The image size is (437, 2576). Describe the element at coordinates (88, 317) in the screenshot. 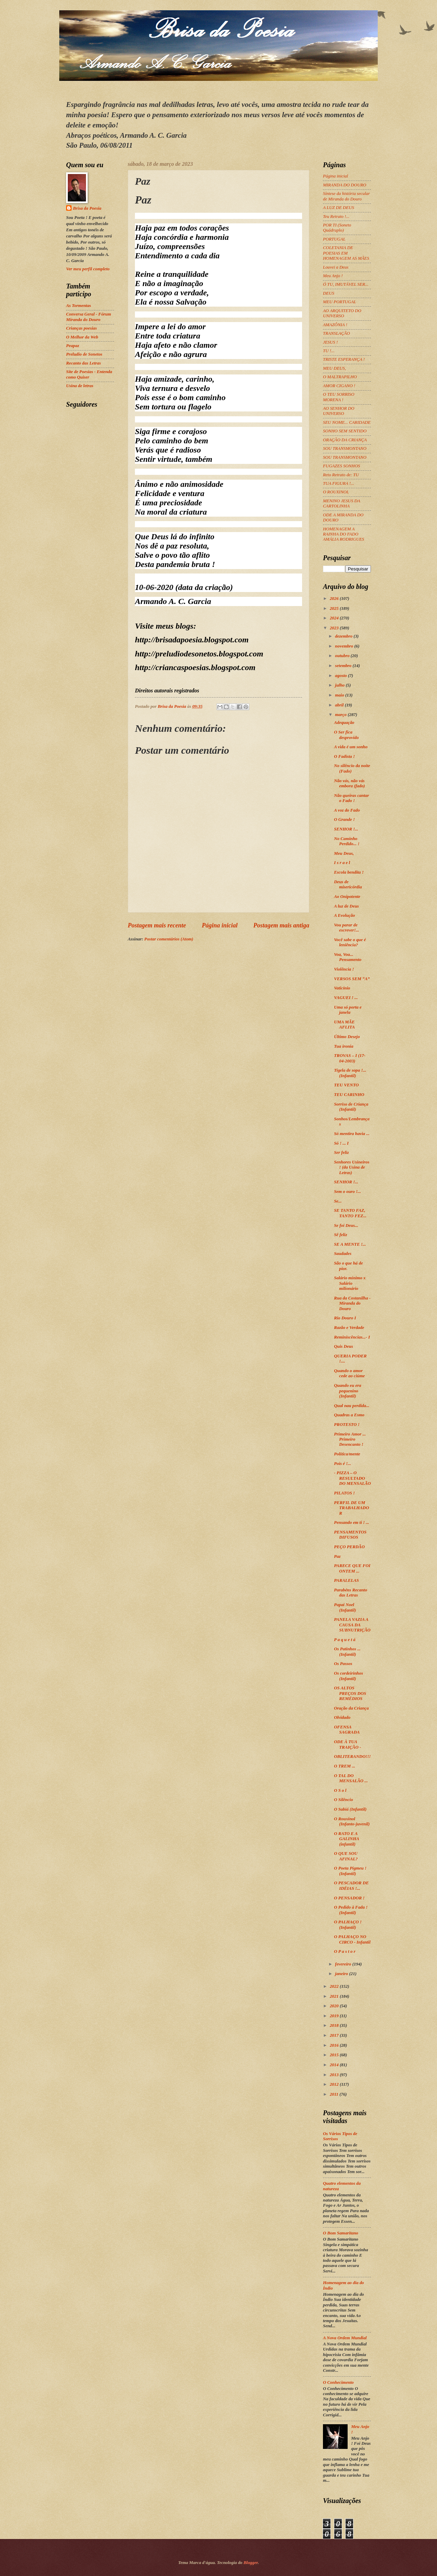

I see `Conversa Geral - Fórum Miranda do Douro` at that location.